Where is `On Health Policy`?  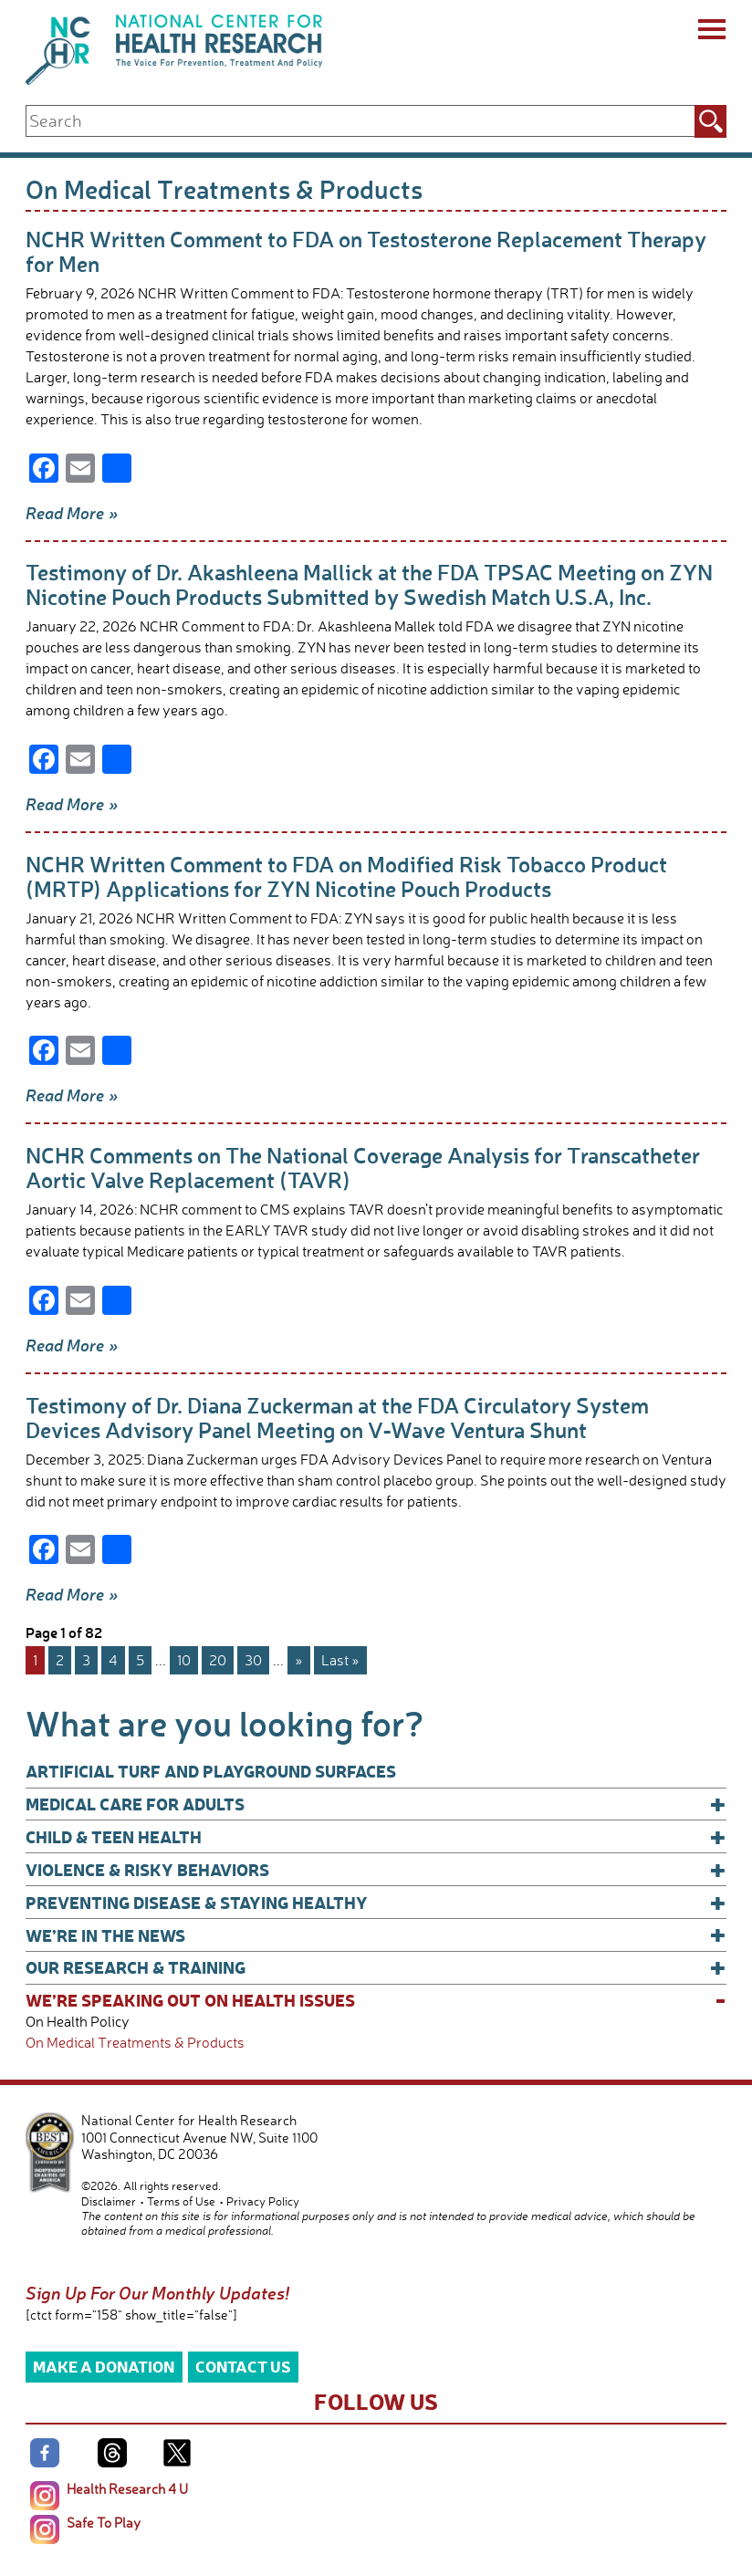 On Health Policy is located at coordinates (78, 2021).